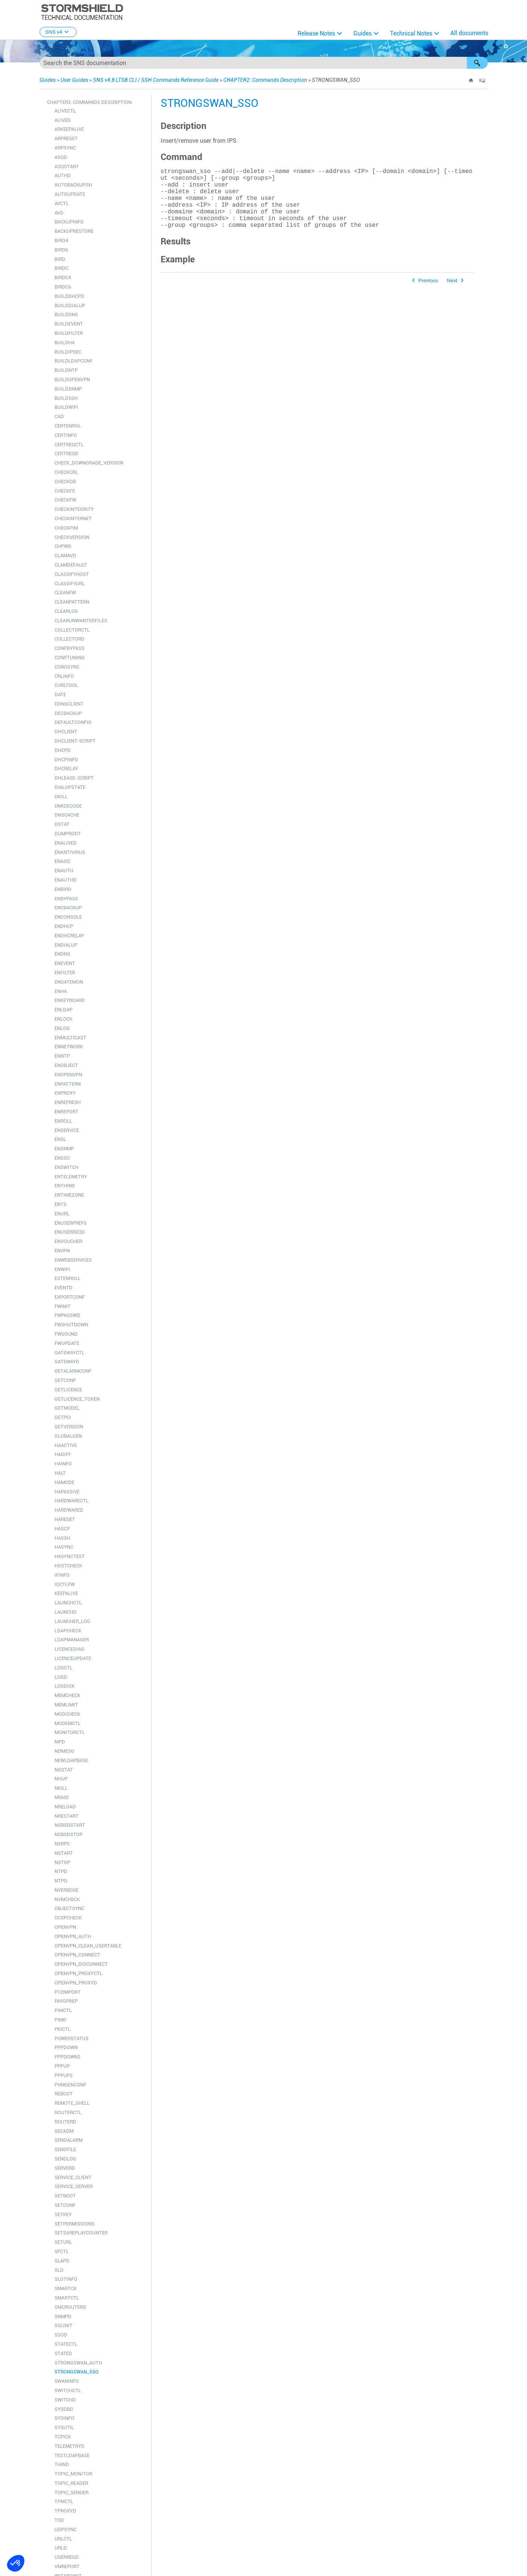 This screenshot has width=527, height=2576. I want to click on ASQD, so click(61, 157).